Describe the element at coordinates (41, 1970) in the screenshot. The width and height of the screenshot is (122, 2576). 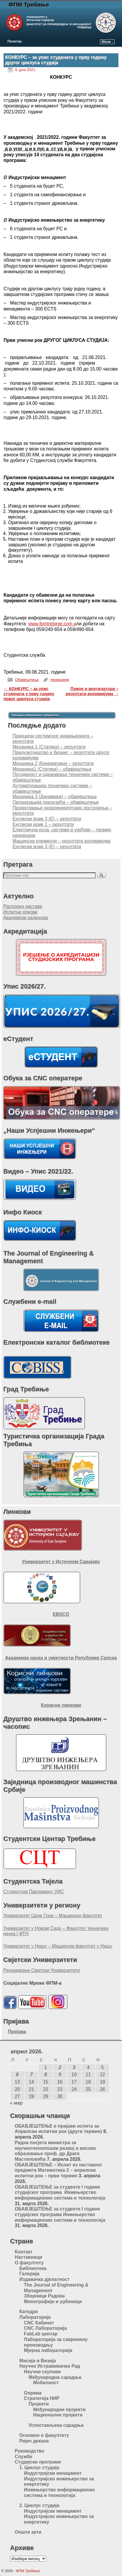
I see `Реномирани Свјетски Универзитети` at that location.